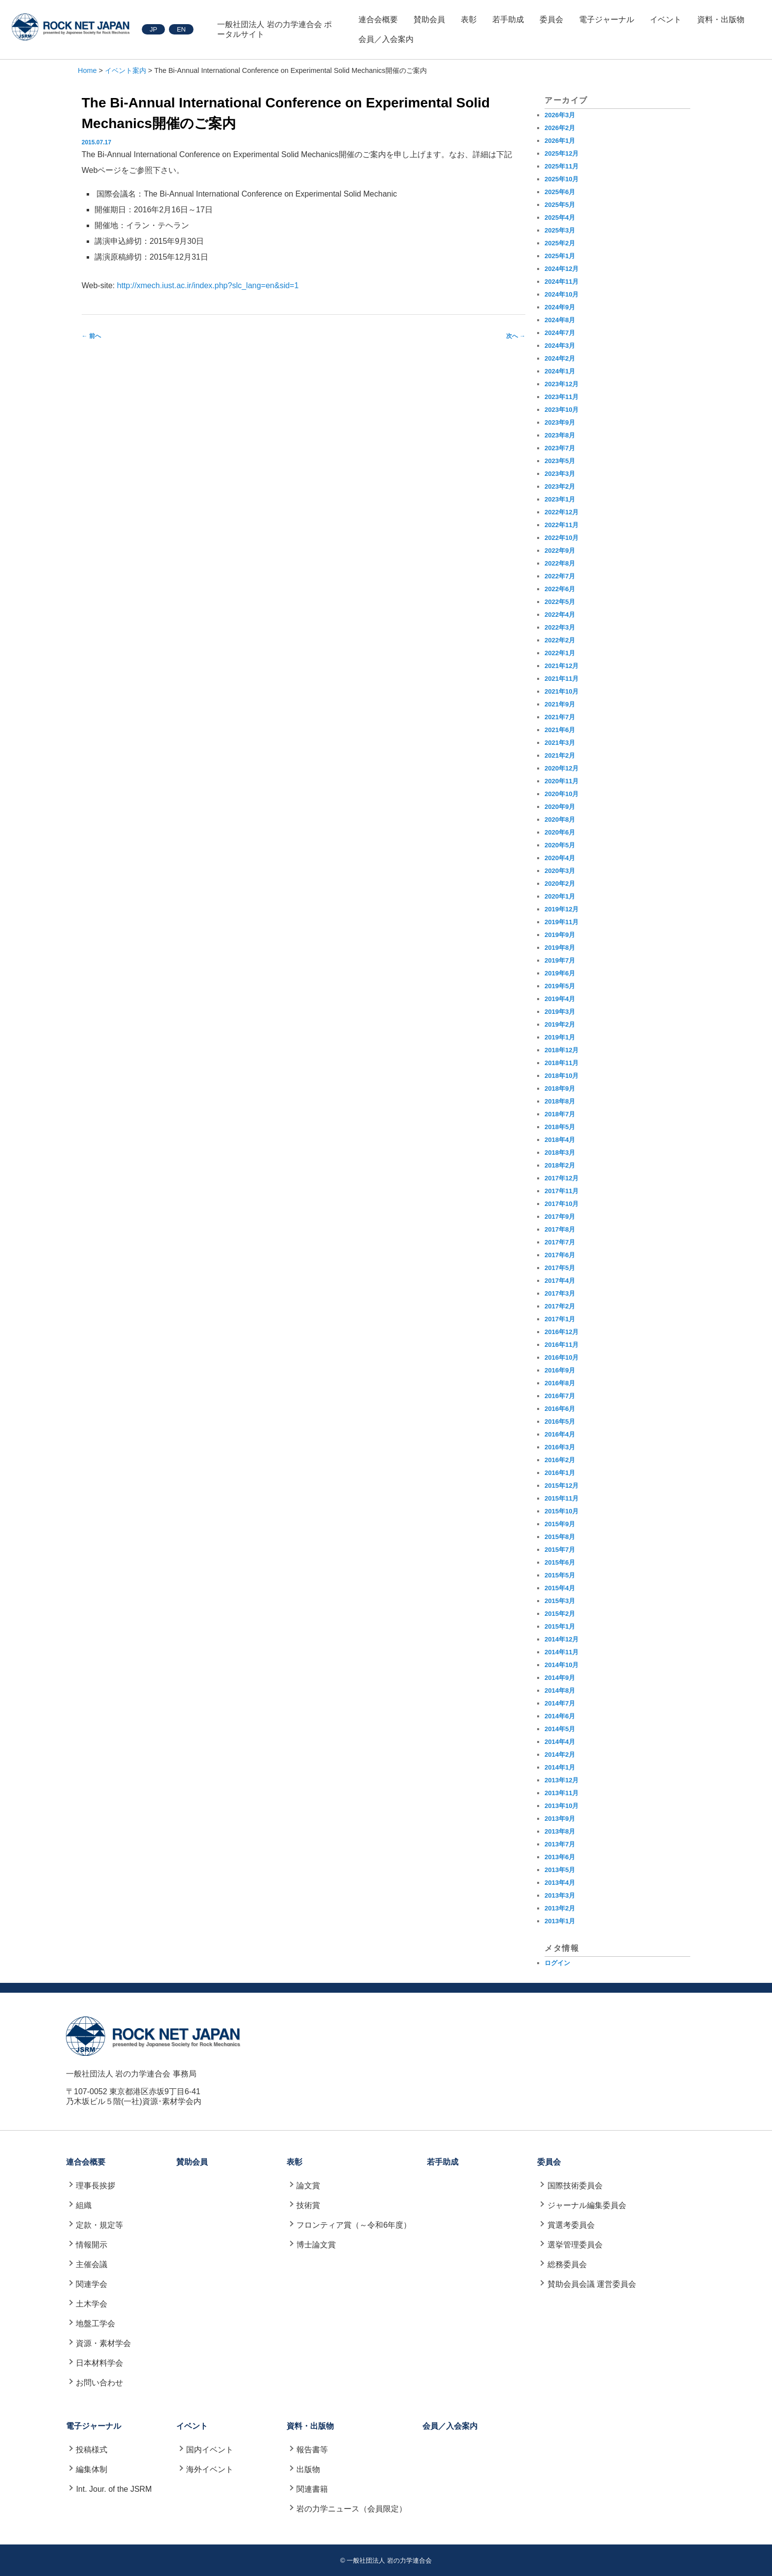 The width and height of the screenshot is (772, 2576). I want to click on 2023年8月, so click(560, 435).